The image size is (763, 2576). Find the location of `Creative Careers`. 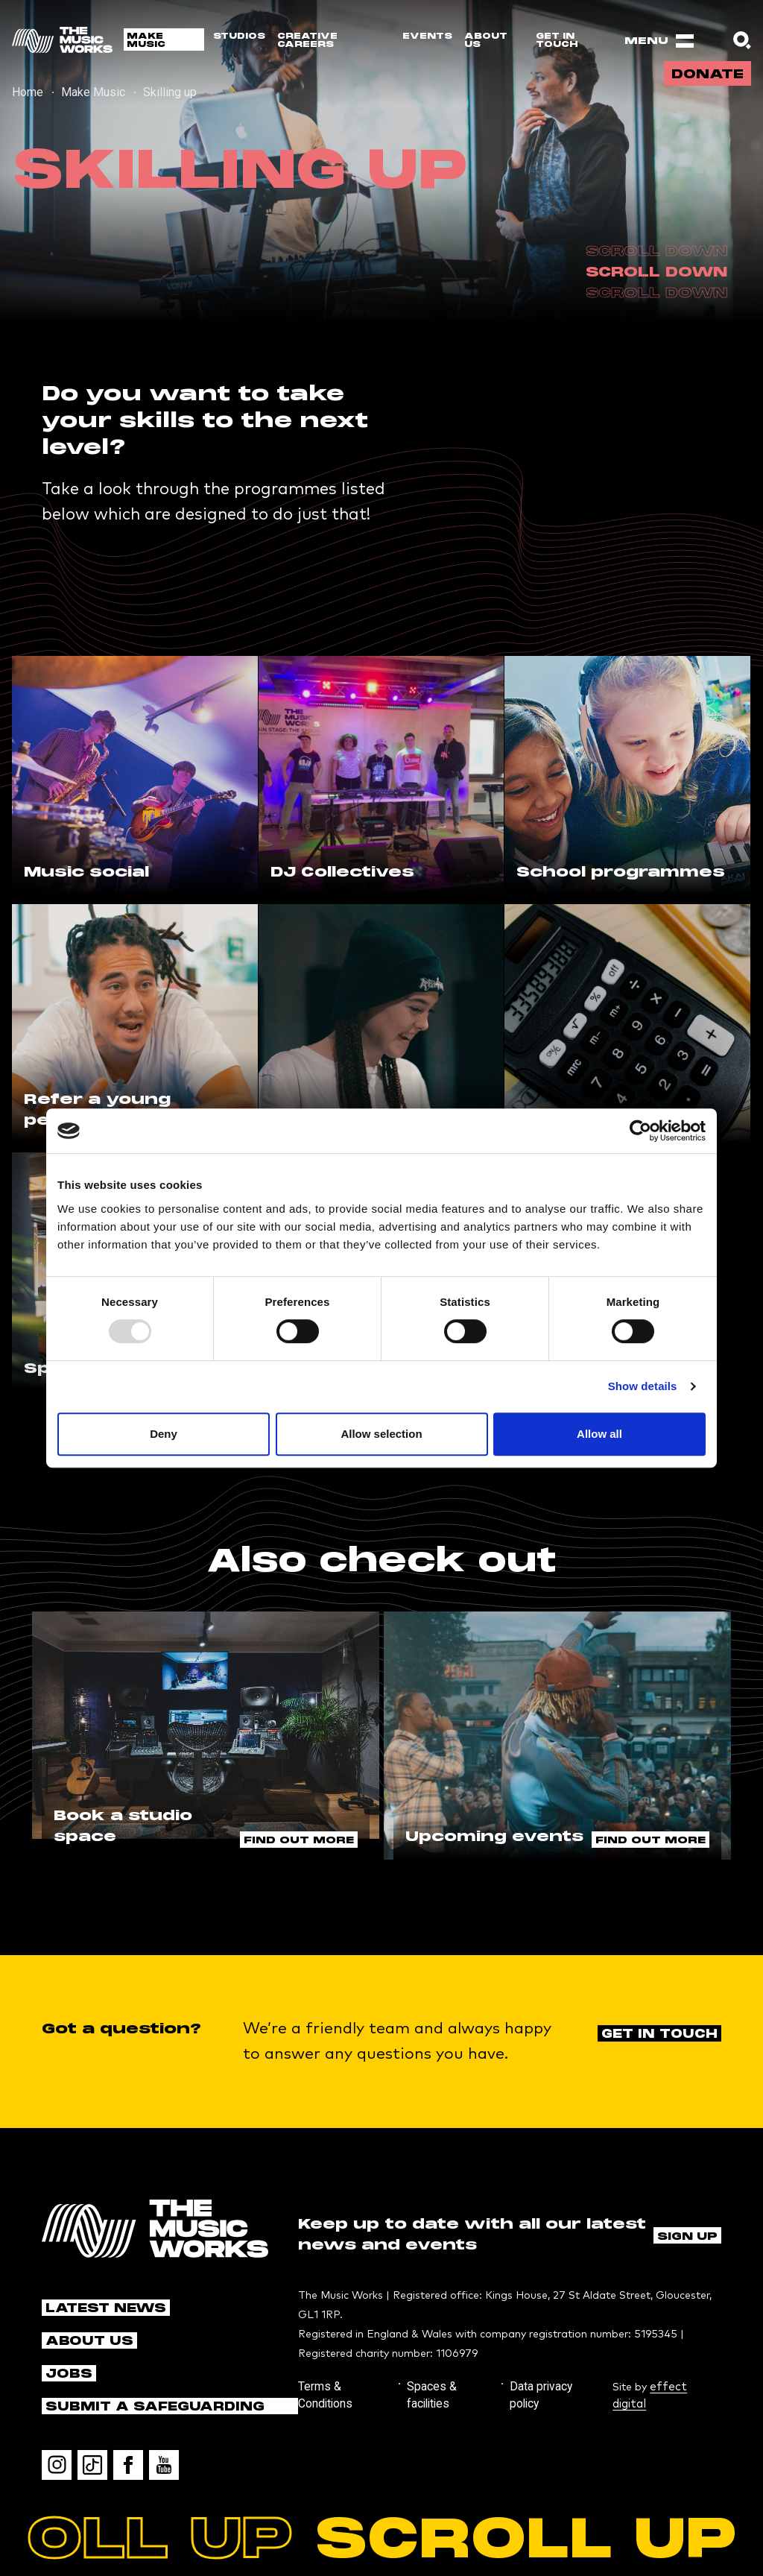

Creative Careers is located at coordinates (307, 39).